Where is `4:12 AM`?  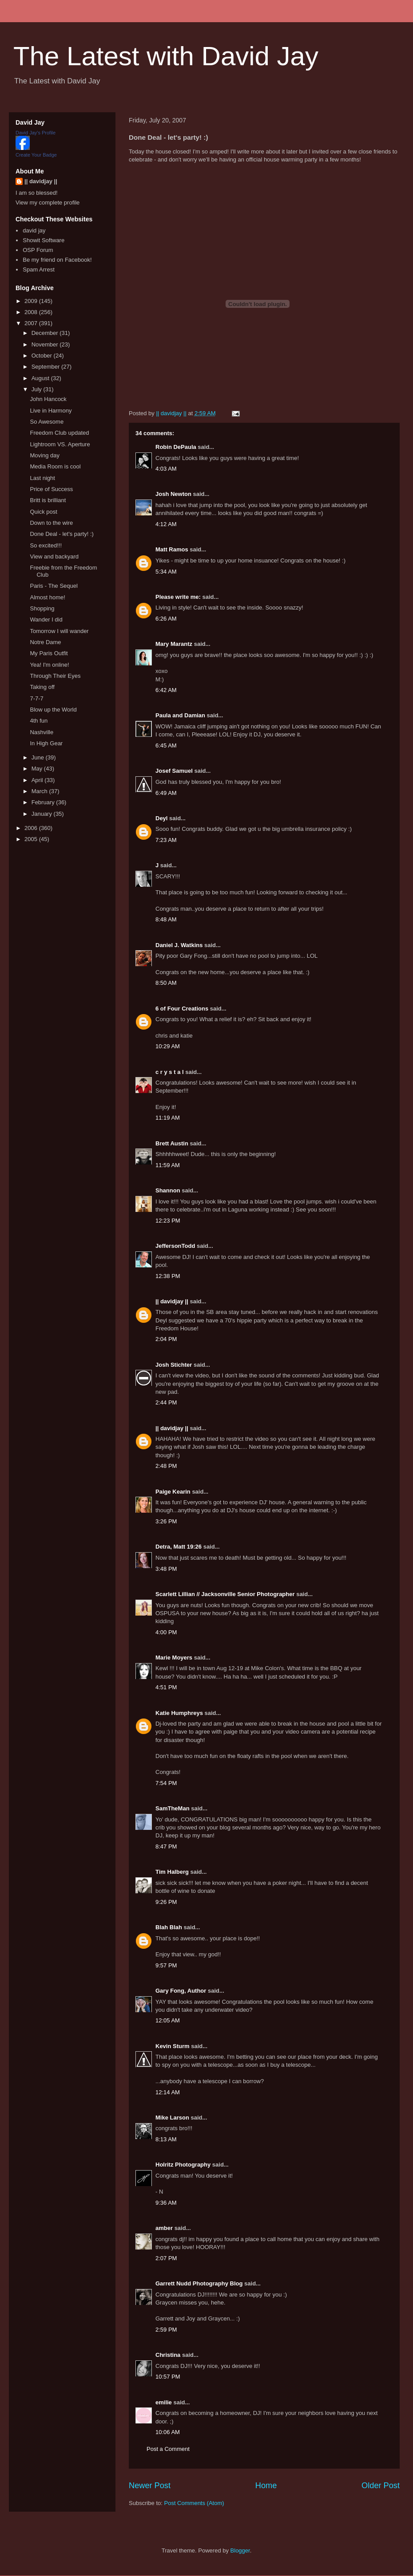 4:12 AM is located at coordinates (166, 524).